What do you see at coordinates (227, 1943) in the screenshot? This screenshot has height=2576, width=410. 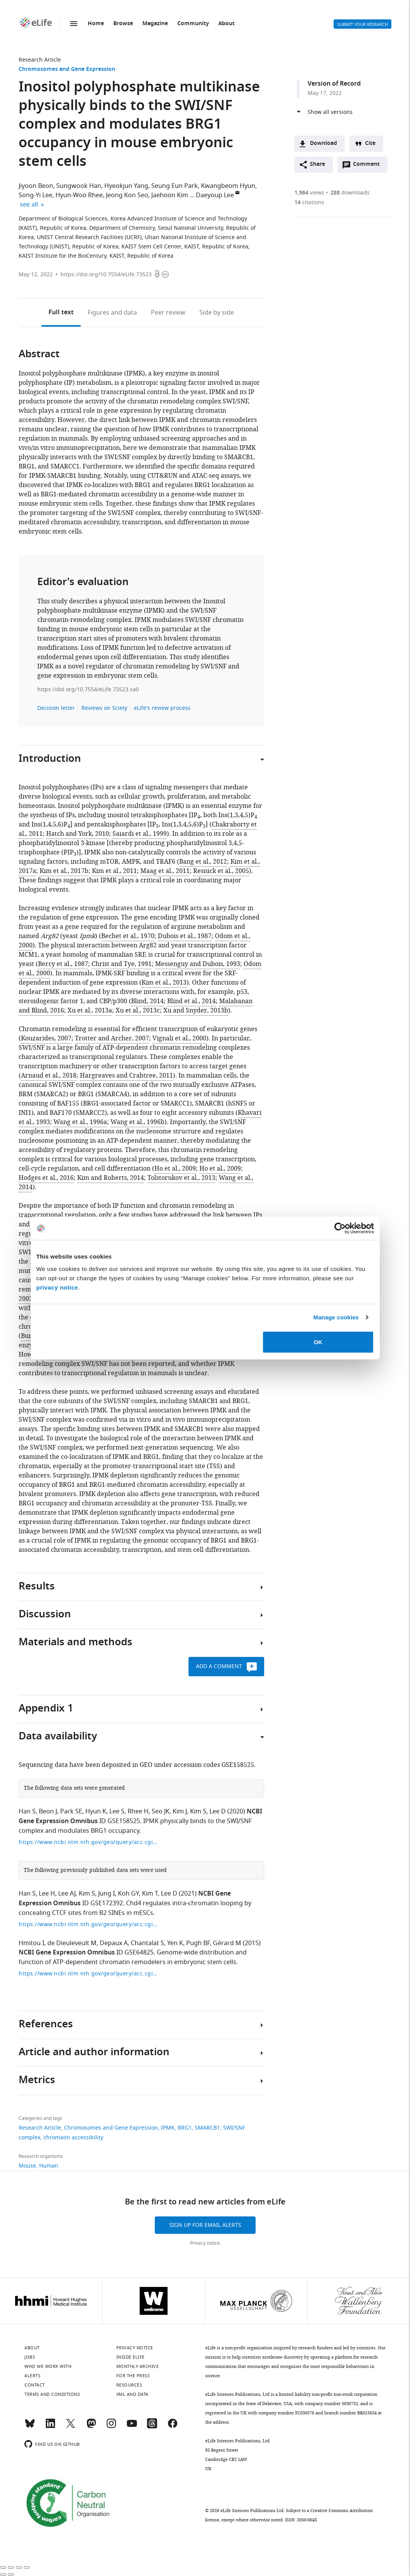 I see `Gérard M` at bounding box center [227, 1943].